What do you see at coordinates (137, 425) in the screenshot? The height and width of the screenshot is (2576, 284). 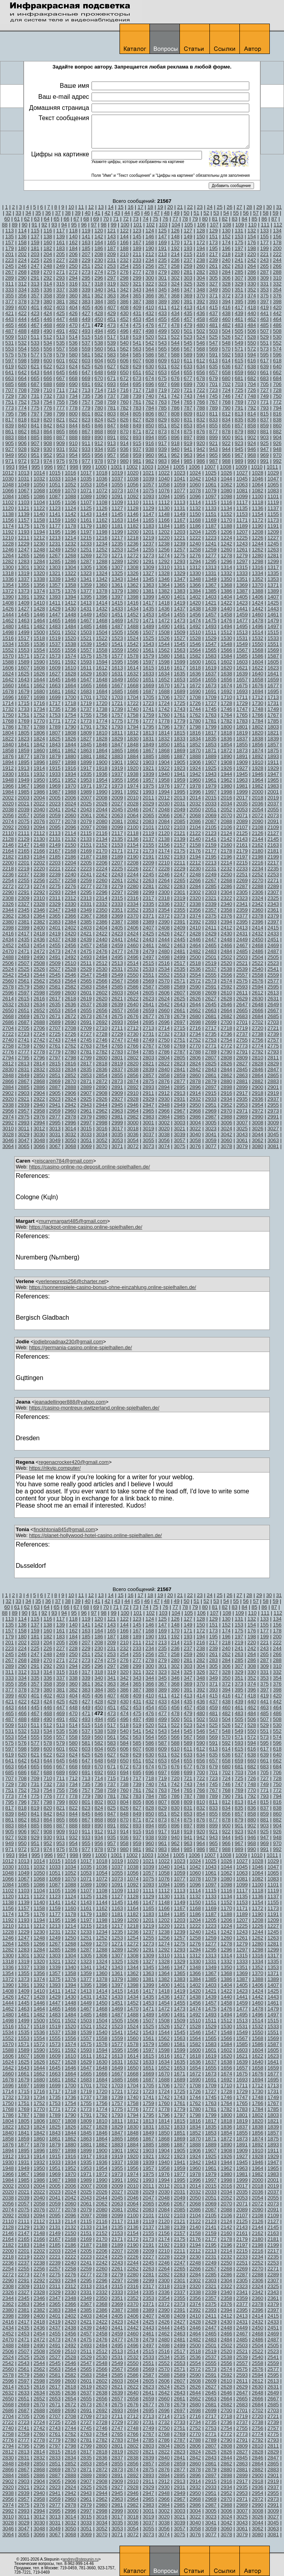 I see `849` at bounding box center [137, 425].